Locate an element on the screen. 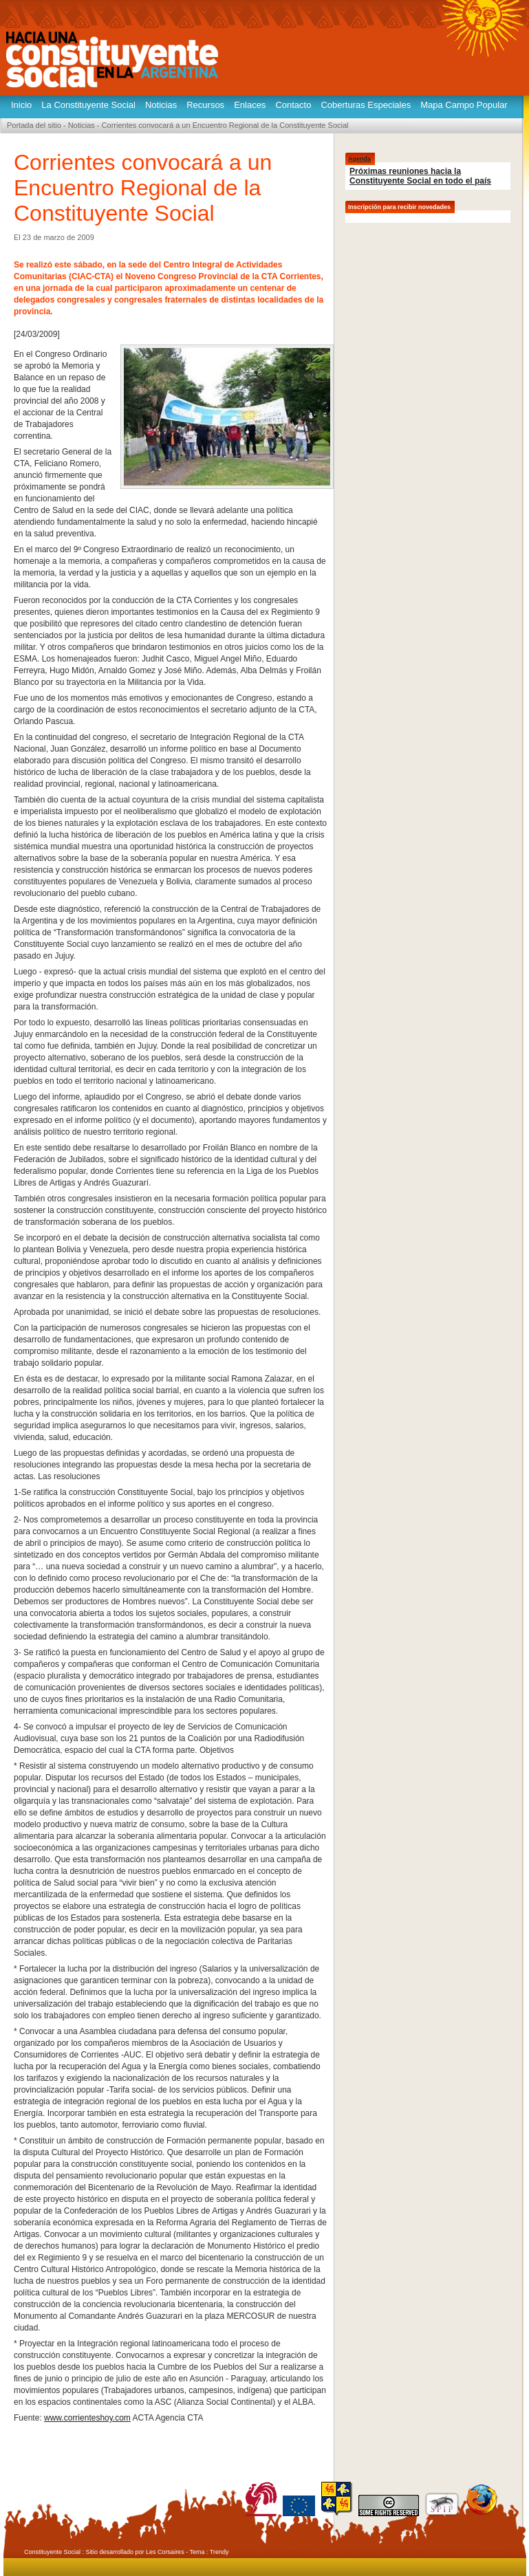 This screenshot has height=2576, width=529. Contacto is located at coordinates (293, 105).